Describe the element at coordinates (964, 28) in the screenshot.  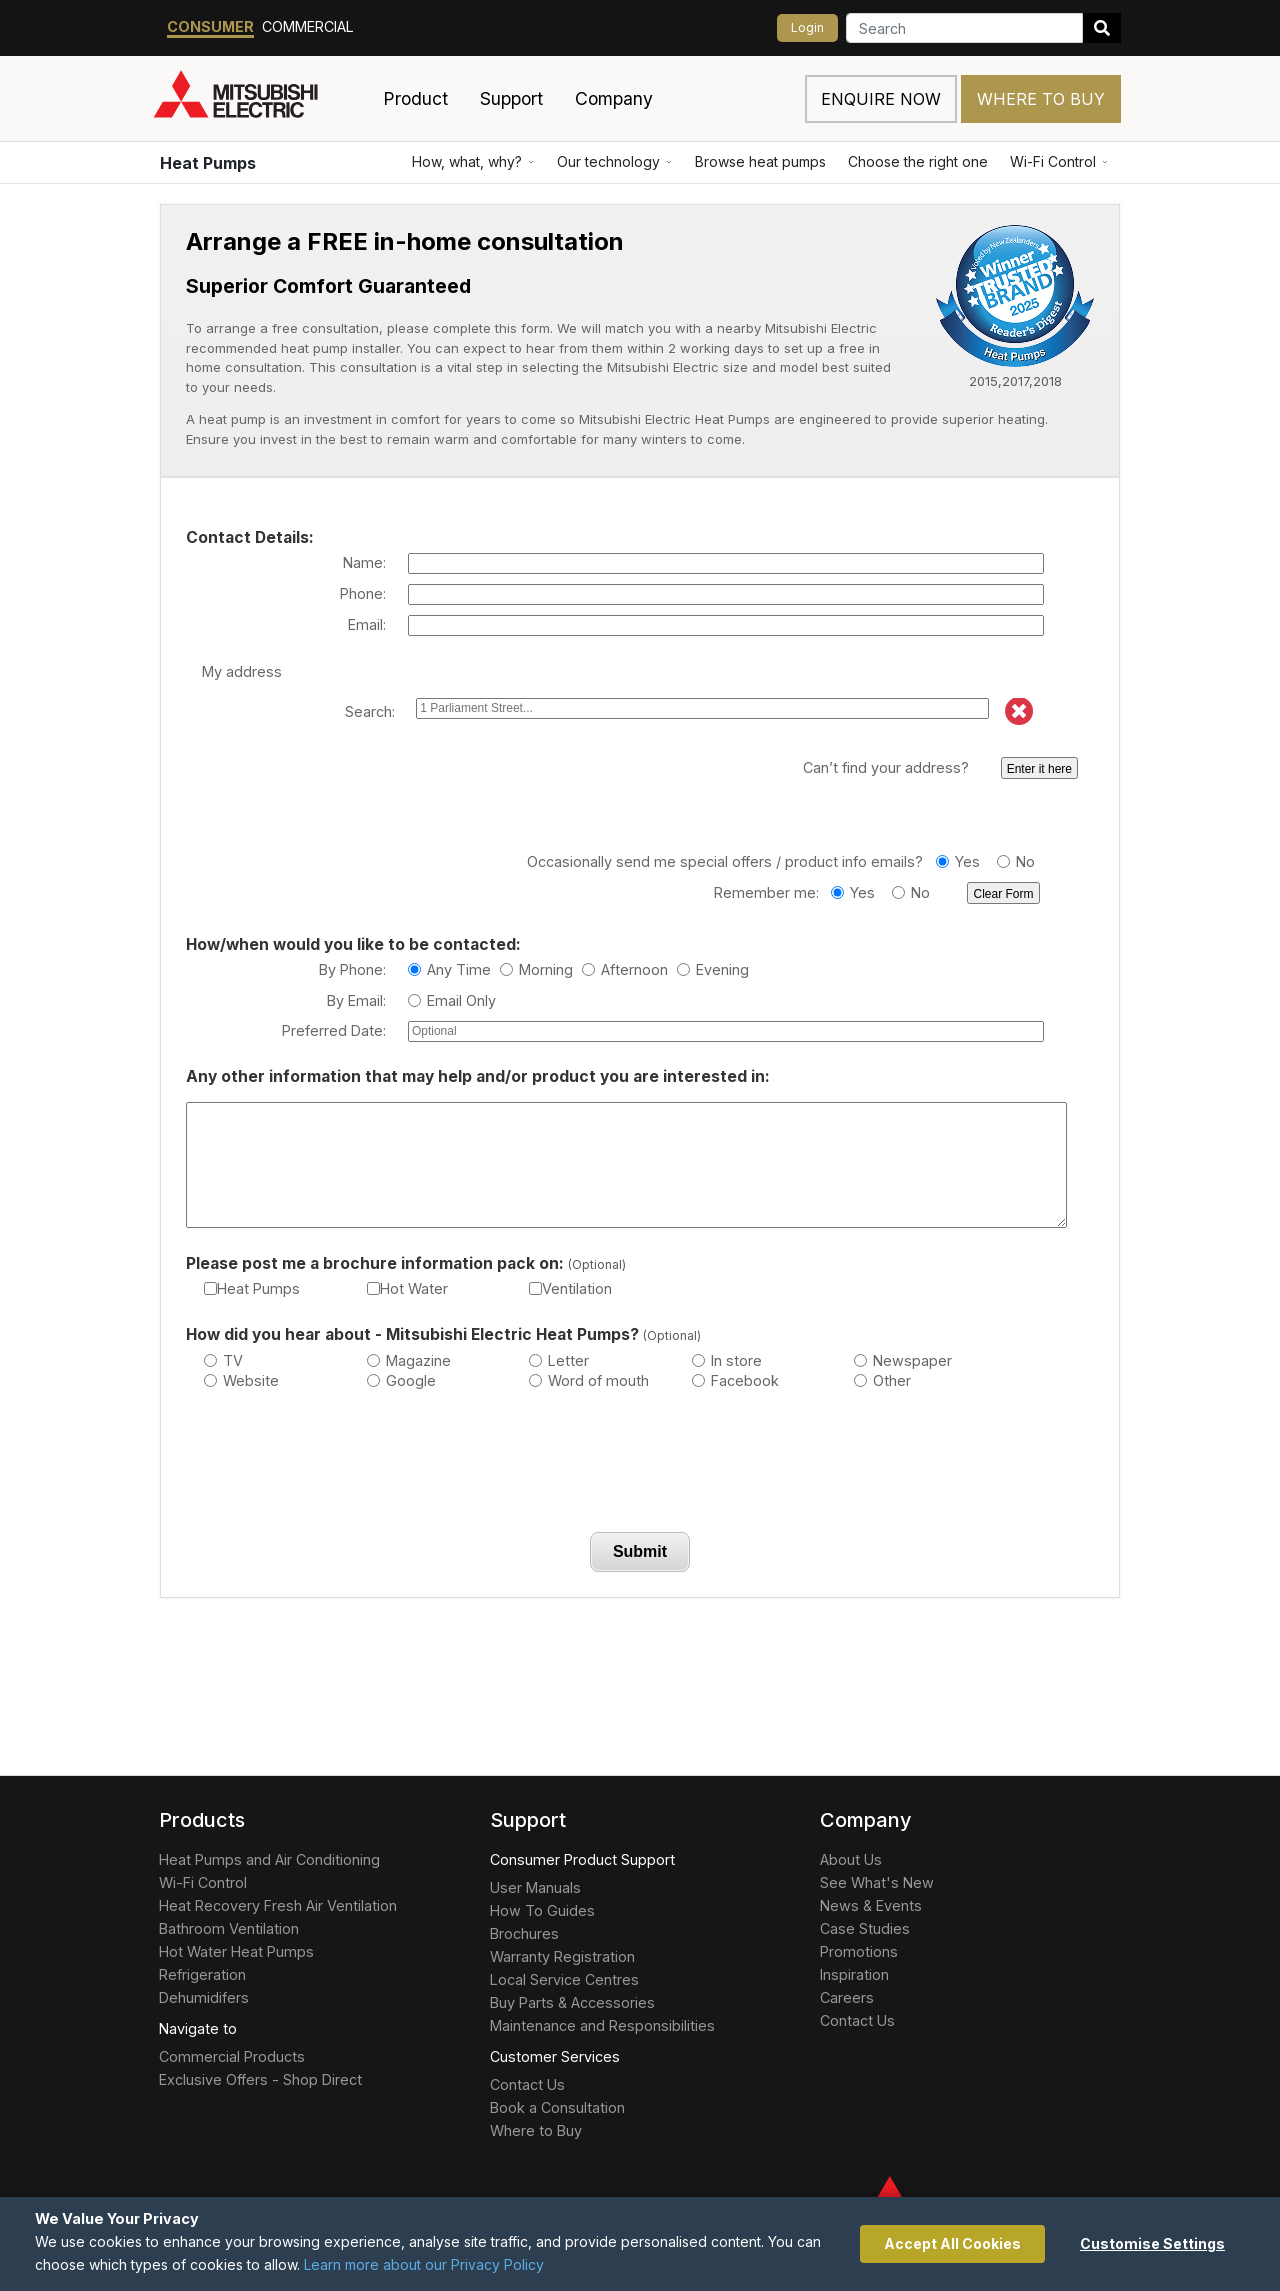
I see `[Search]` at that location.